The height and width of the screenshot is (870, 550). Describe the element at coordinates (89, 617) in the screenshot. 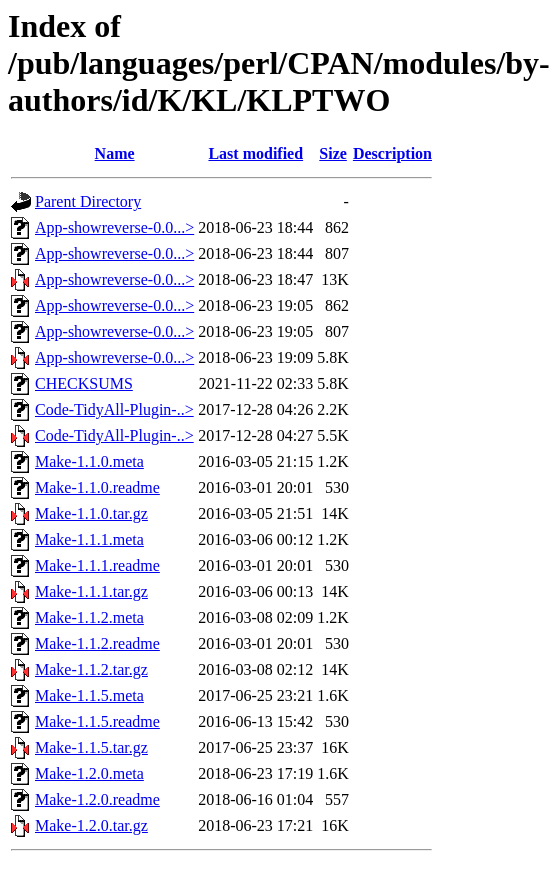

I see `Make-1.1.2.meta` at that location.